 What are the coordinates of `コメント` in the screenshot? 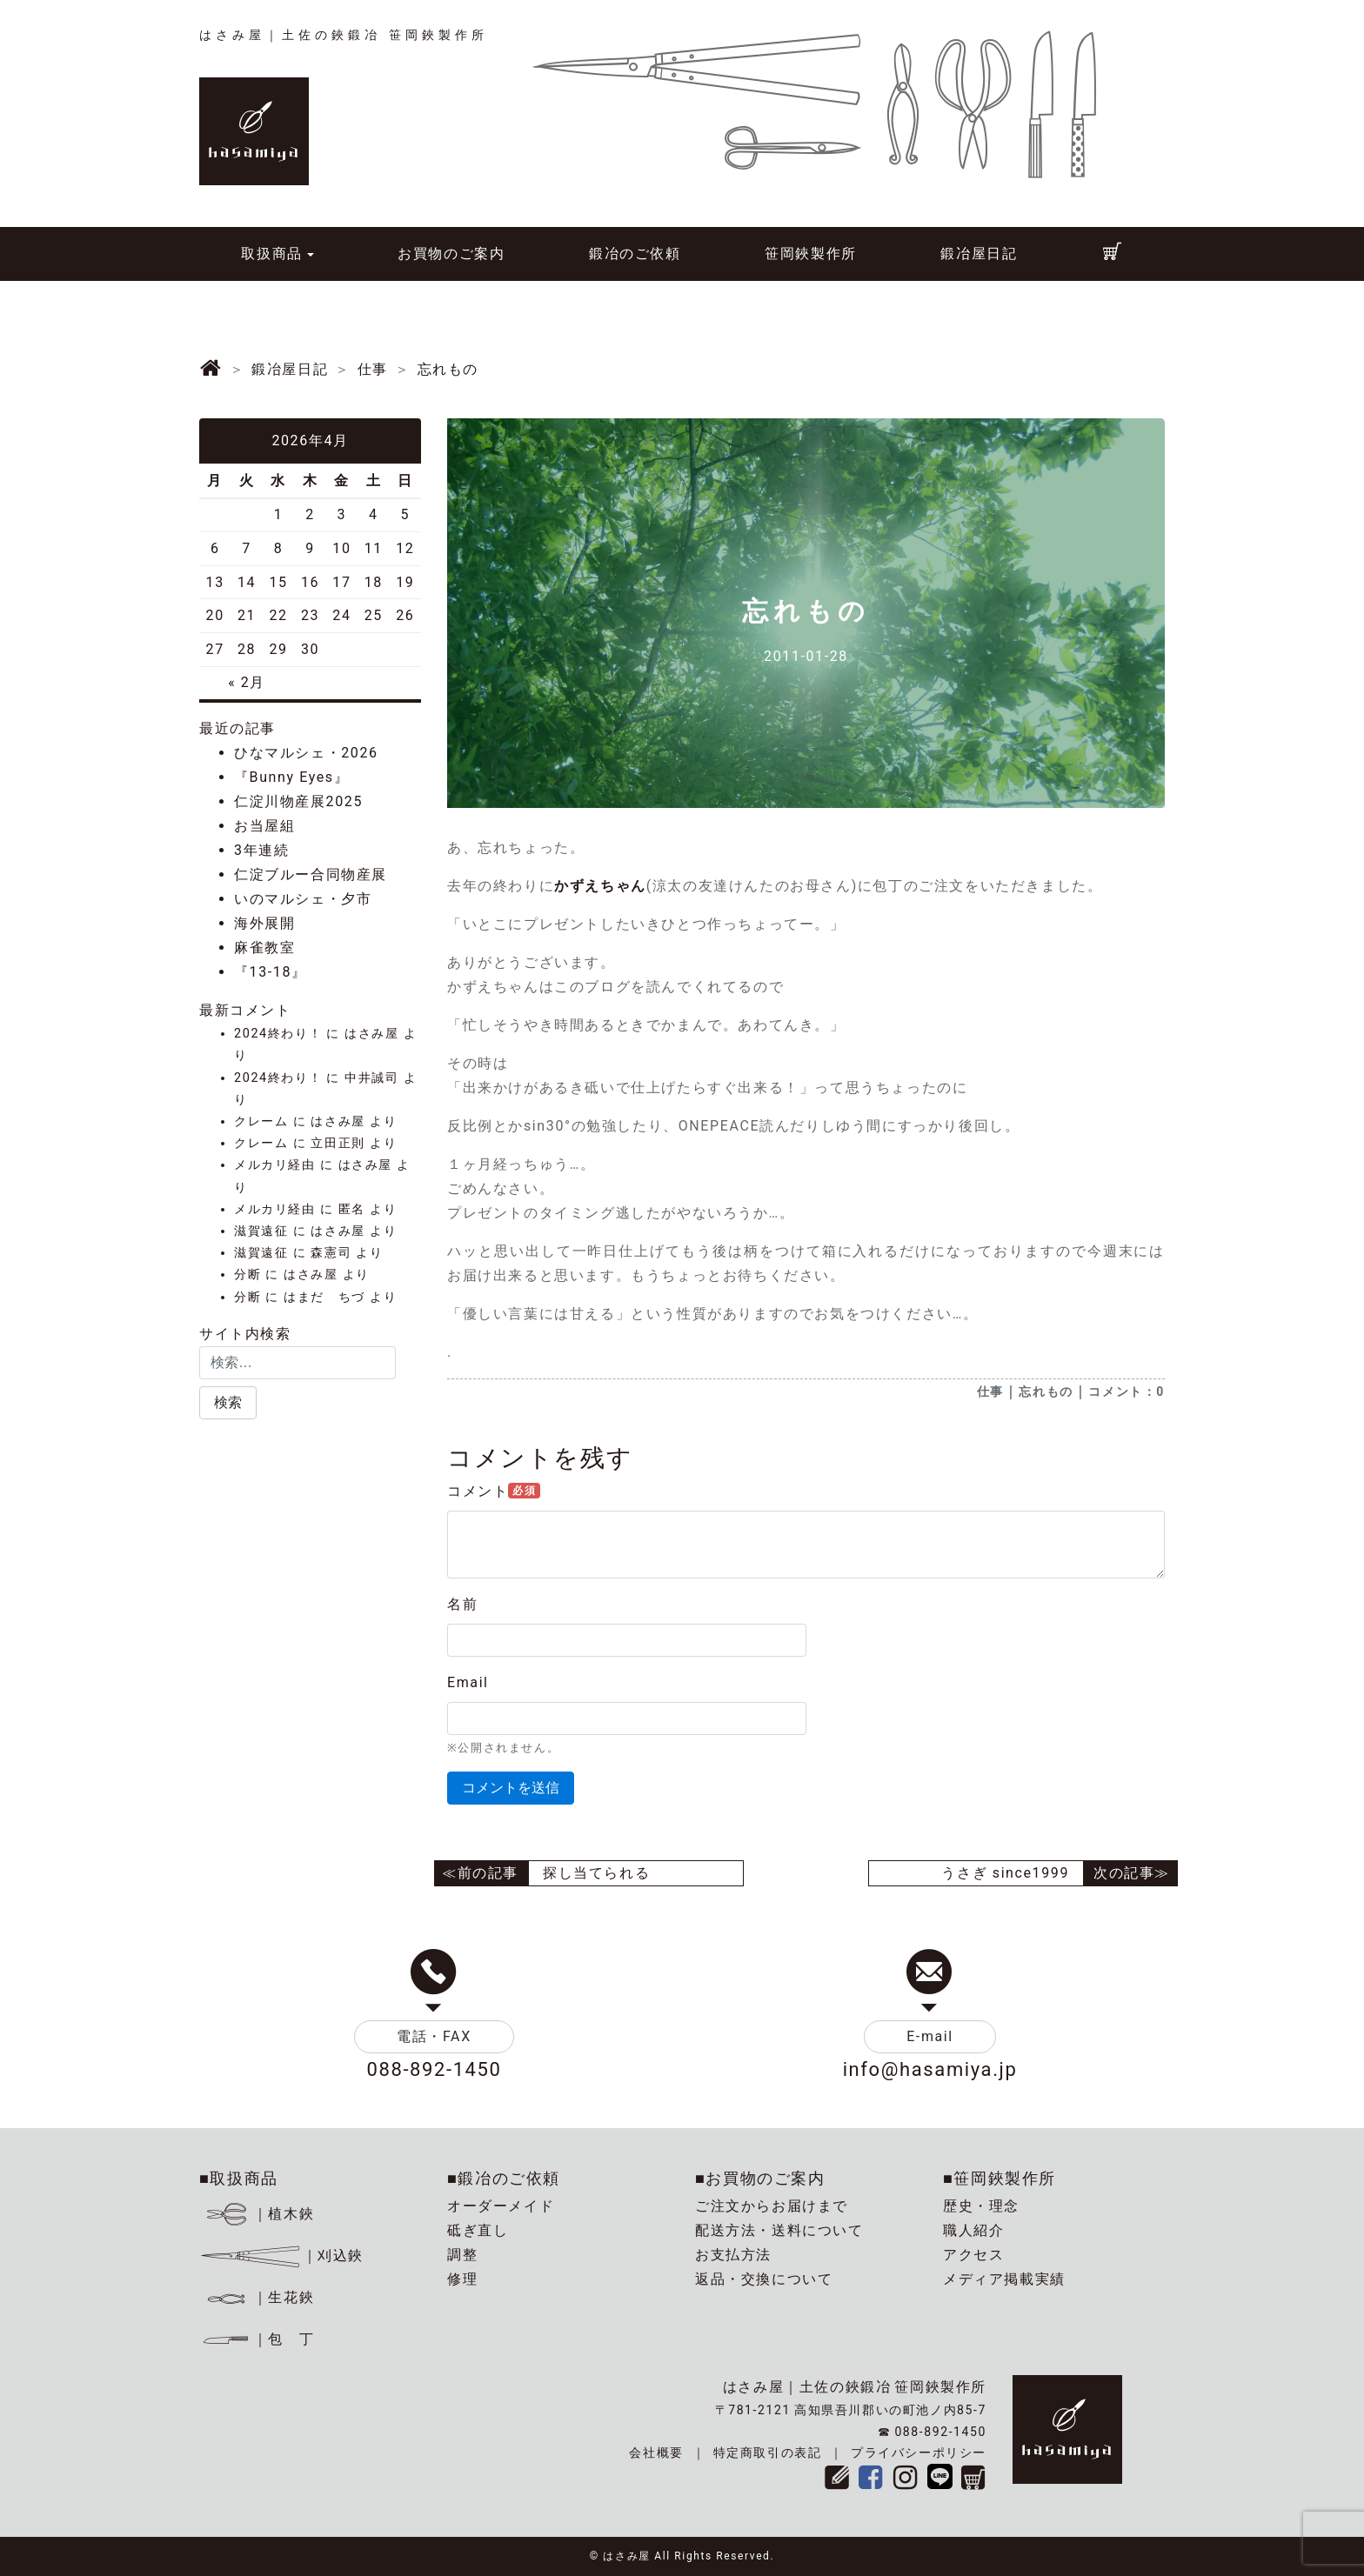 It's located at (493, 1491).